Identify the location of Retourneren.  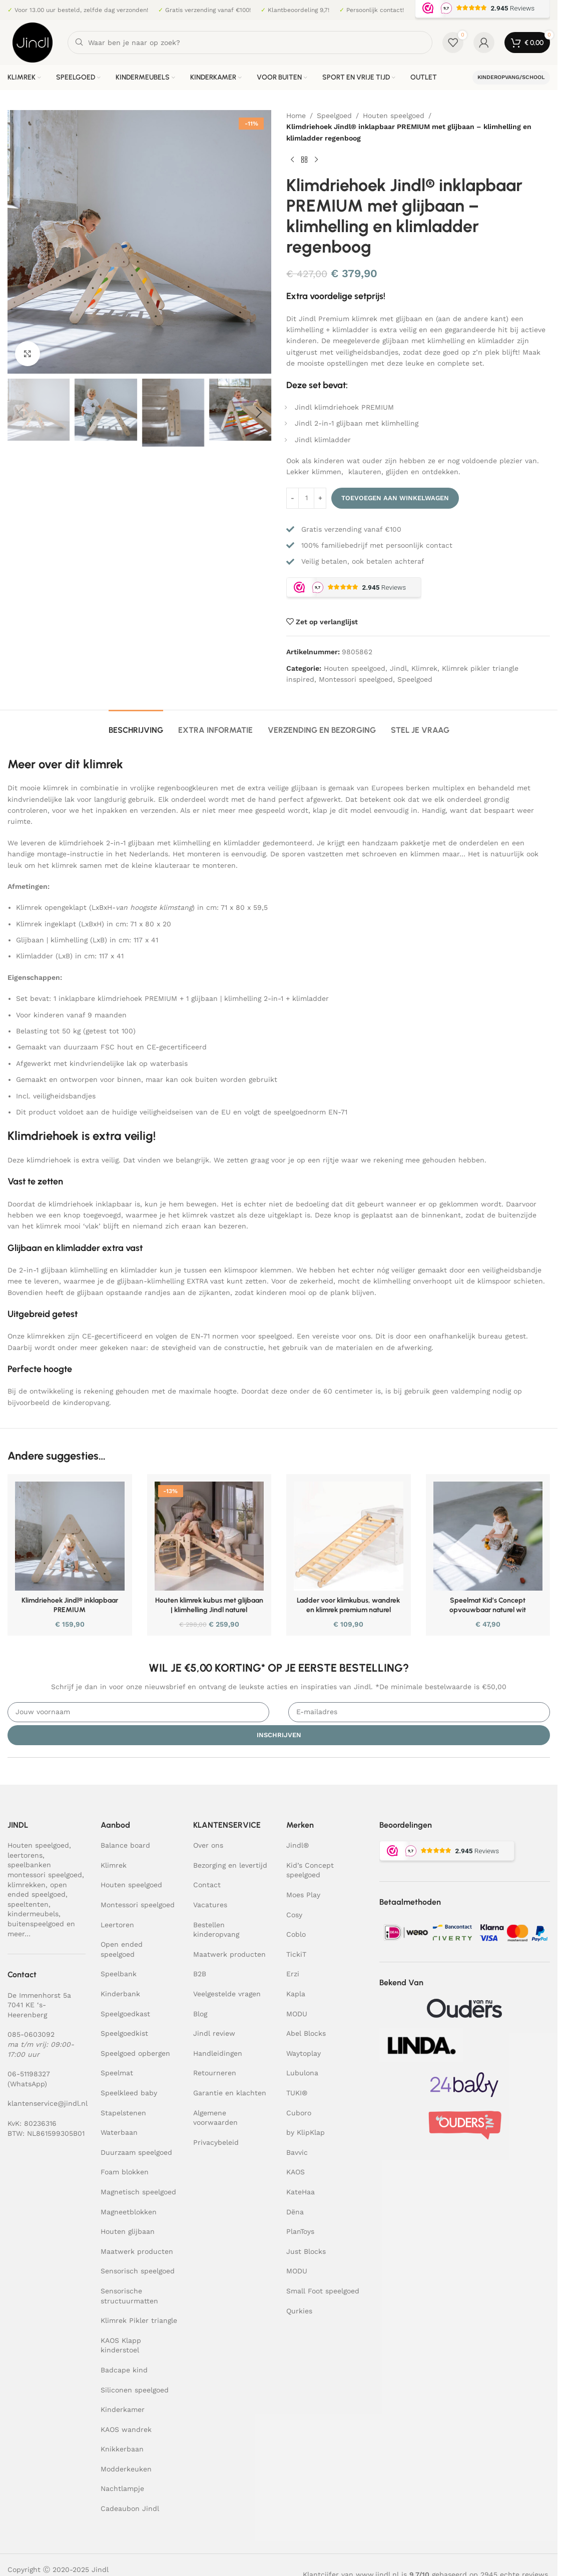
(214, 2073).